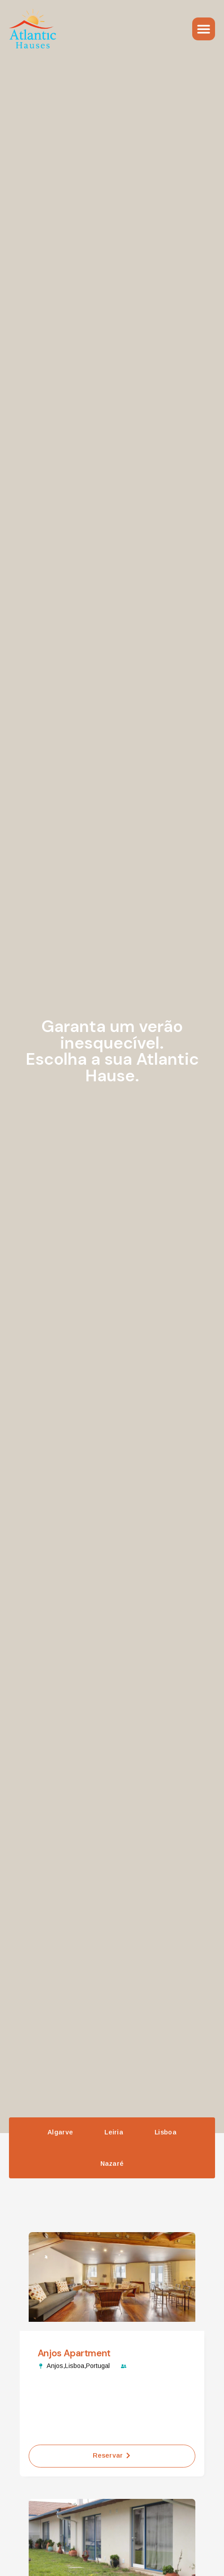 The width and height of the screenshot is (224, 2576). Describe the element at coordinates (113, 2132) in the screenshot. I see `Leiria` at that location.